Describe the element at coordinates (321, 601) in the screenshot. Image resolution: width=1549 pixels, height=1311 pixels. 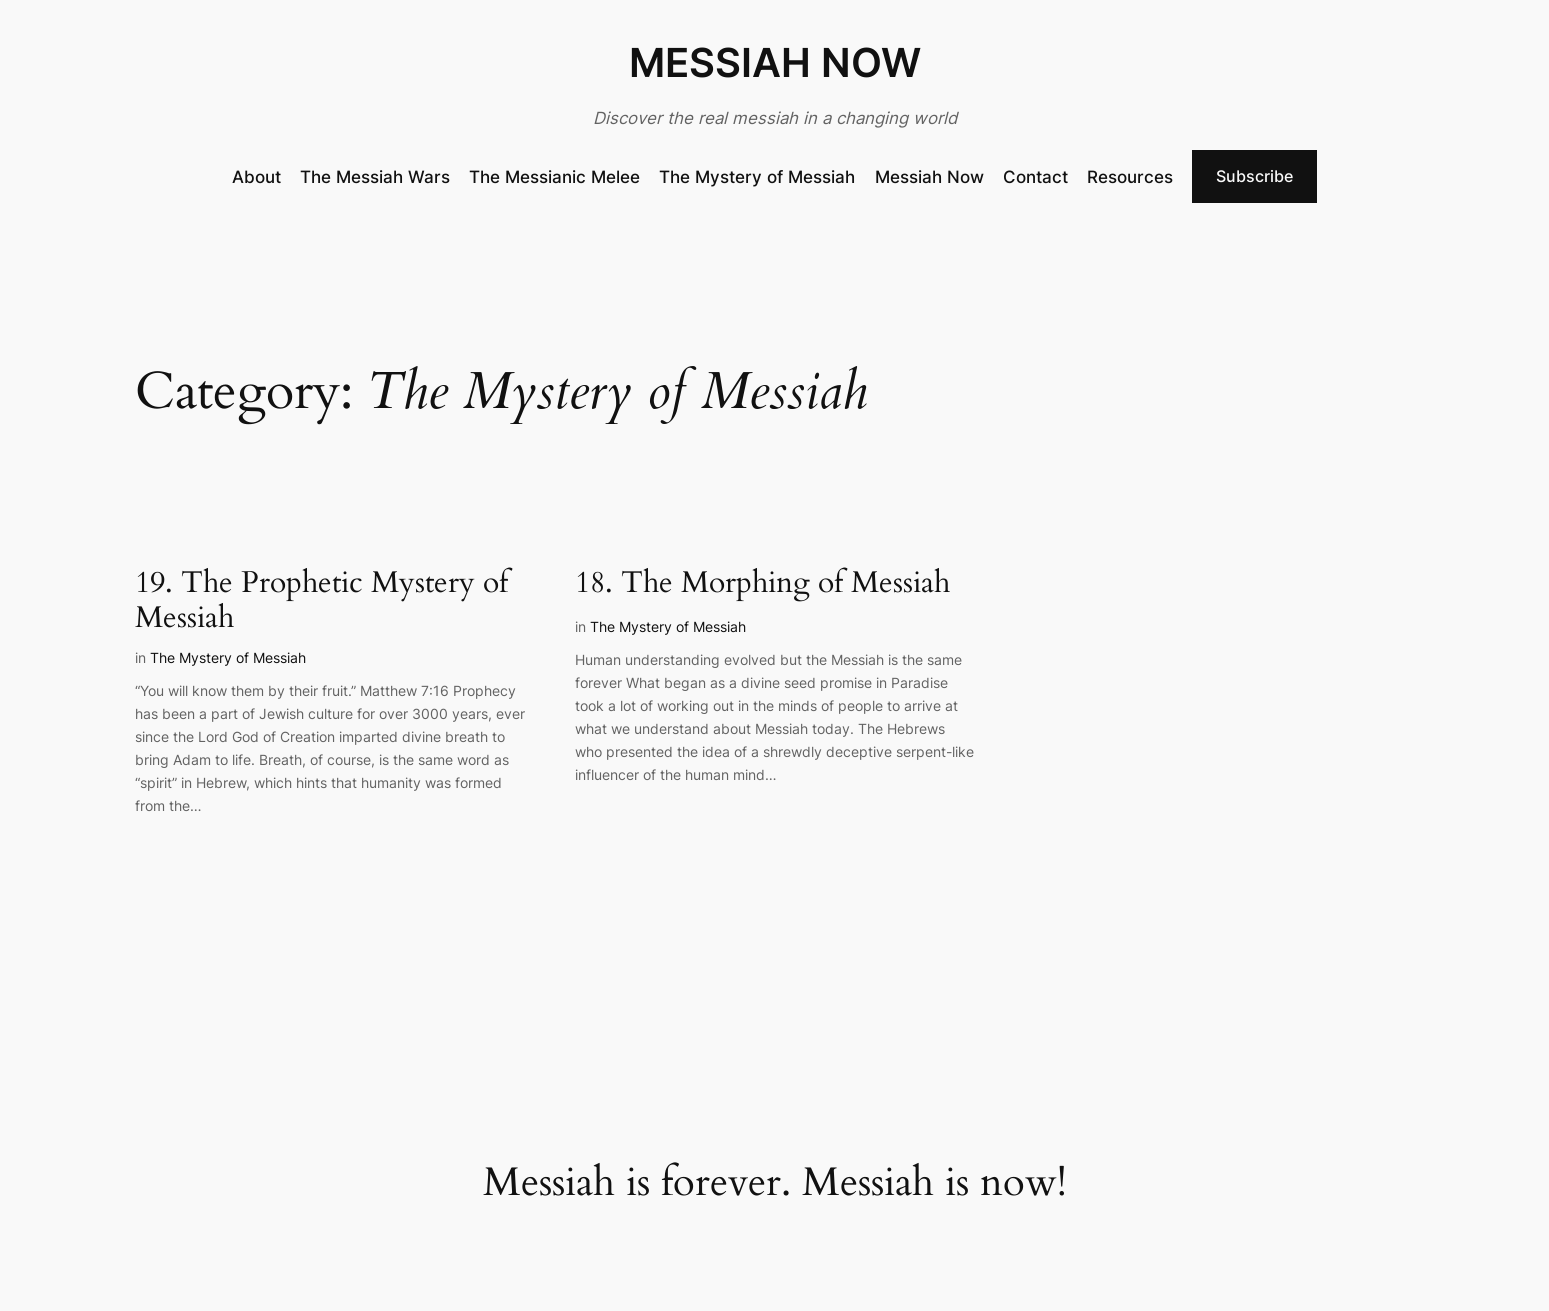
I see `19. The Prophetic Mystery of Messiah` at that location.